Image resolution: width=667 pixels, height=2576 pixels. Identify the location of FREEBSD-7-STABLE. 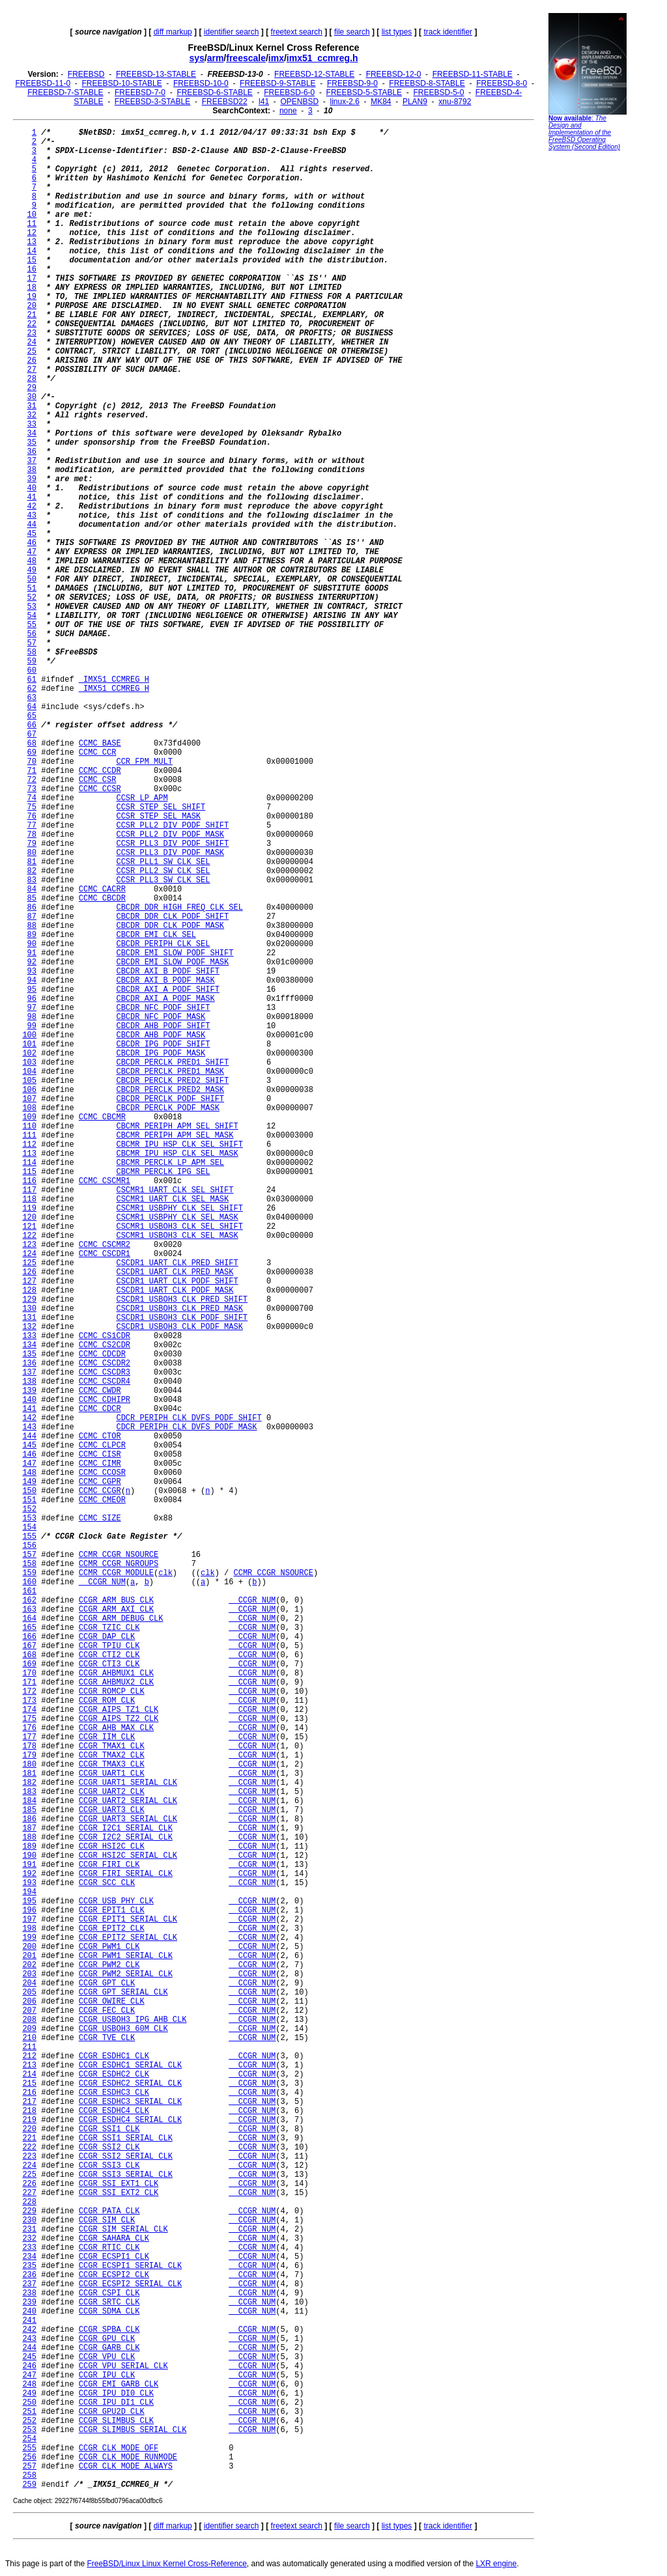
(65, 92).